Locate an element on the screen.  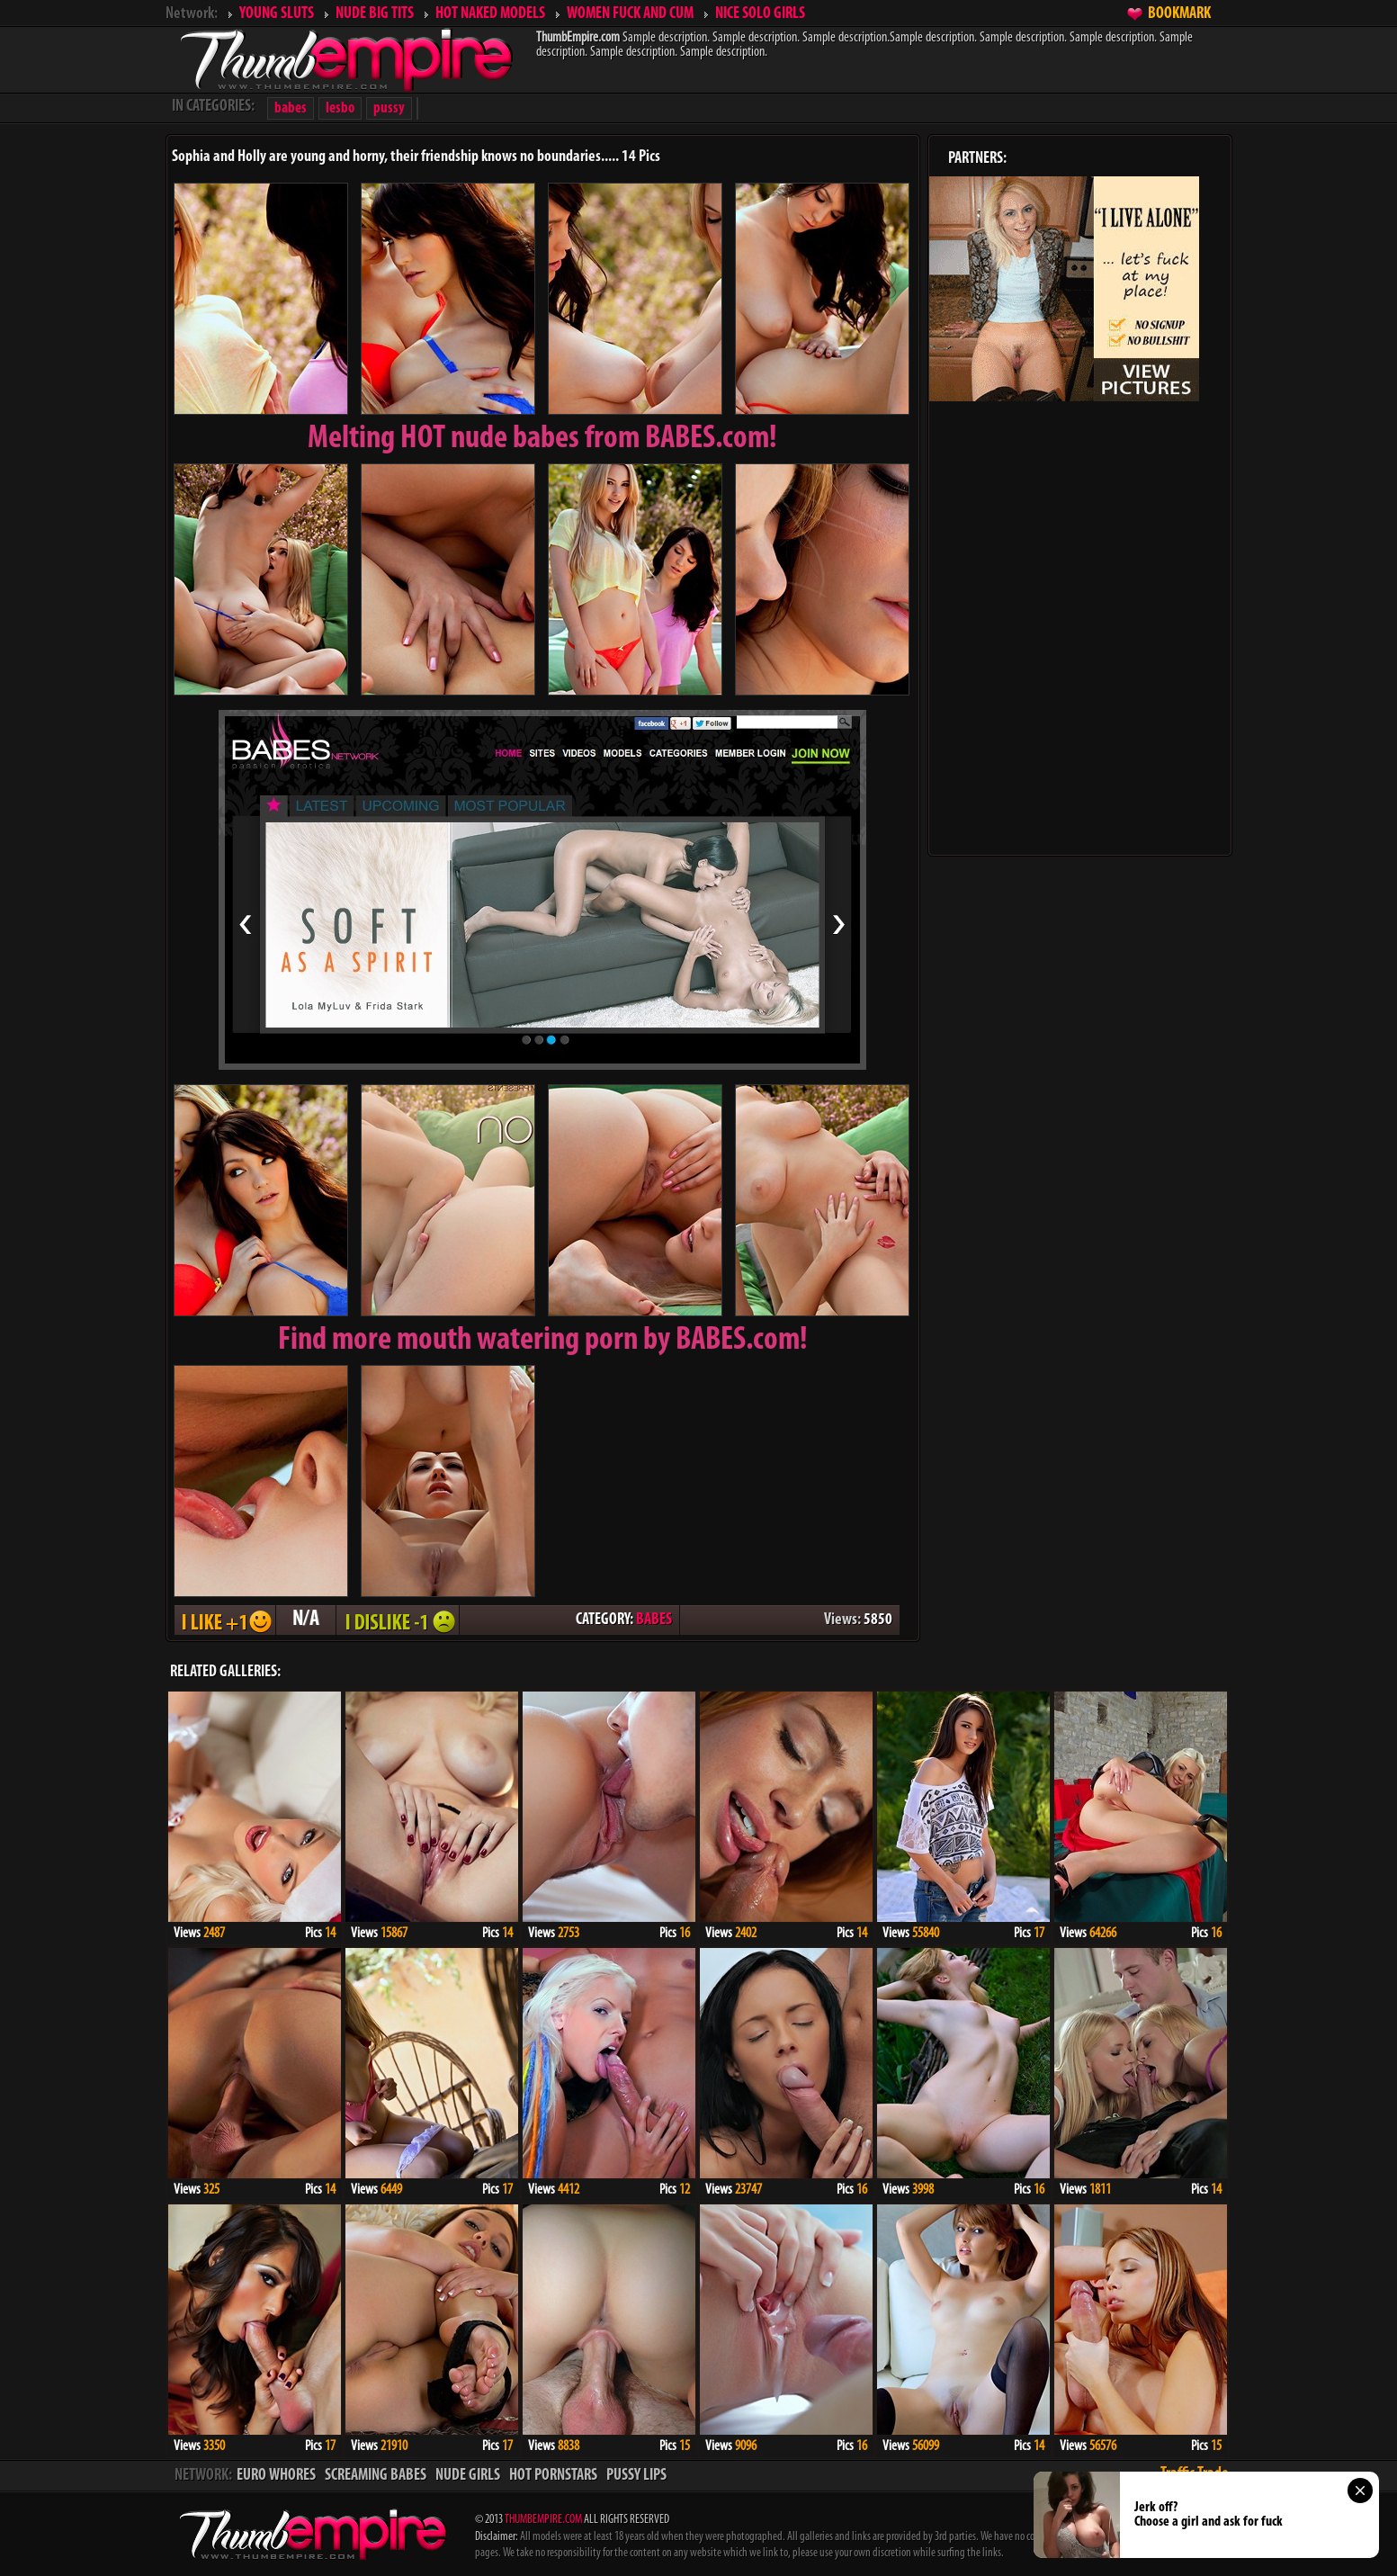
HOT PORNSTARS is located at coordinates (553, 2475).